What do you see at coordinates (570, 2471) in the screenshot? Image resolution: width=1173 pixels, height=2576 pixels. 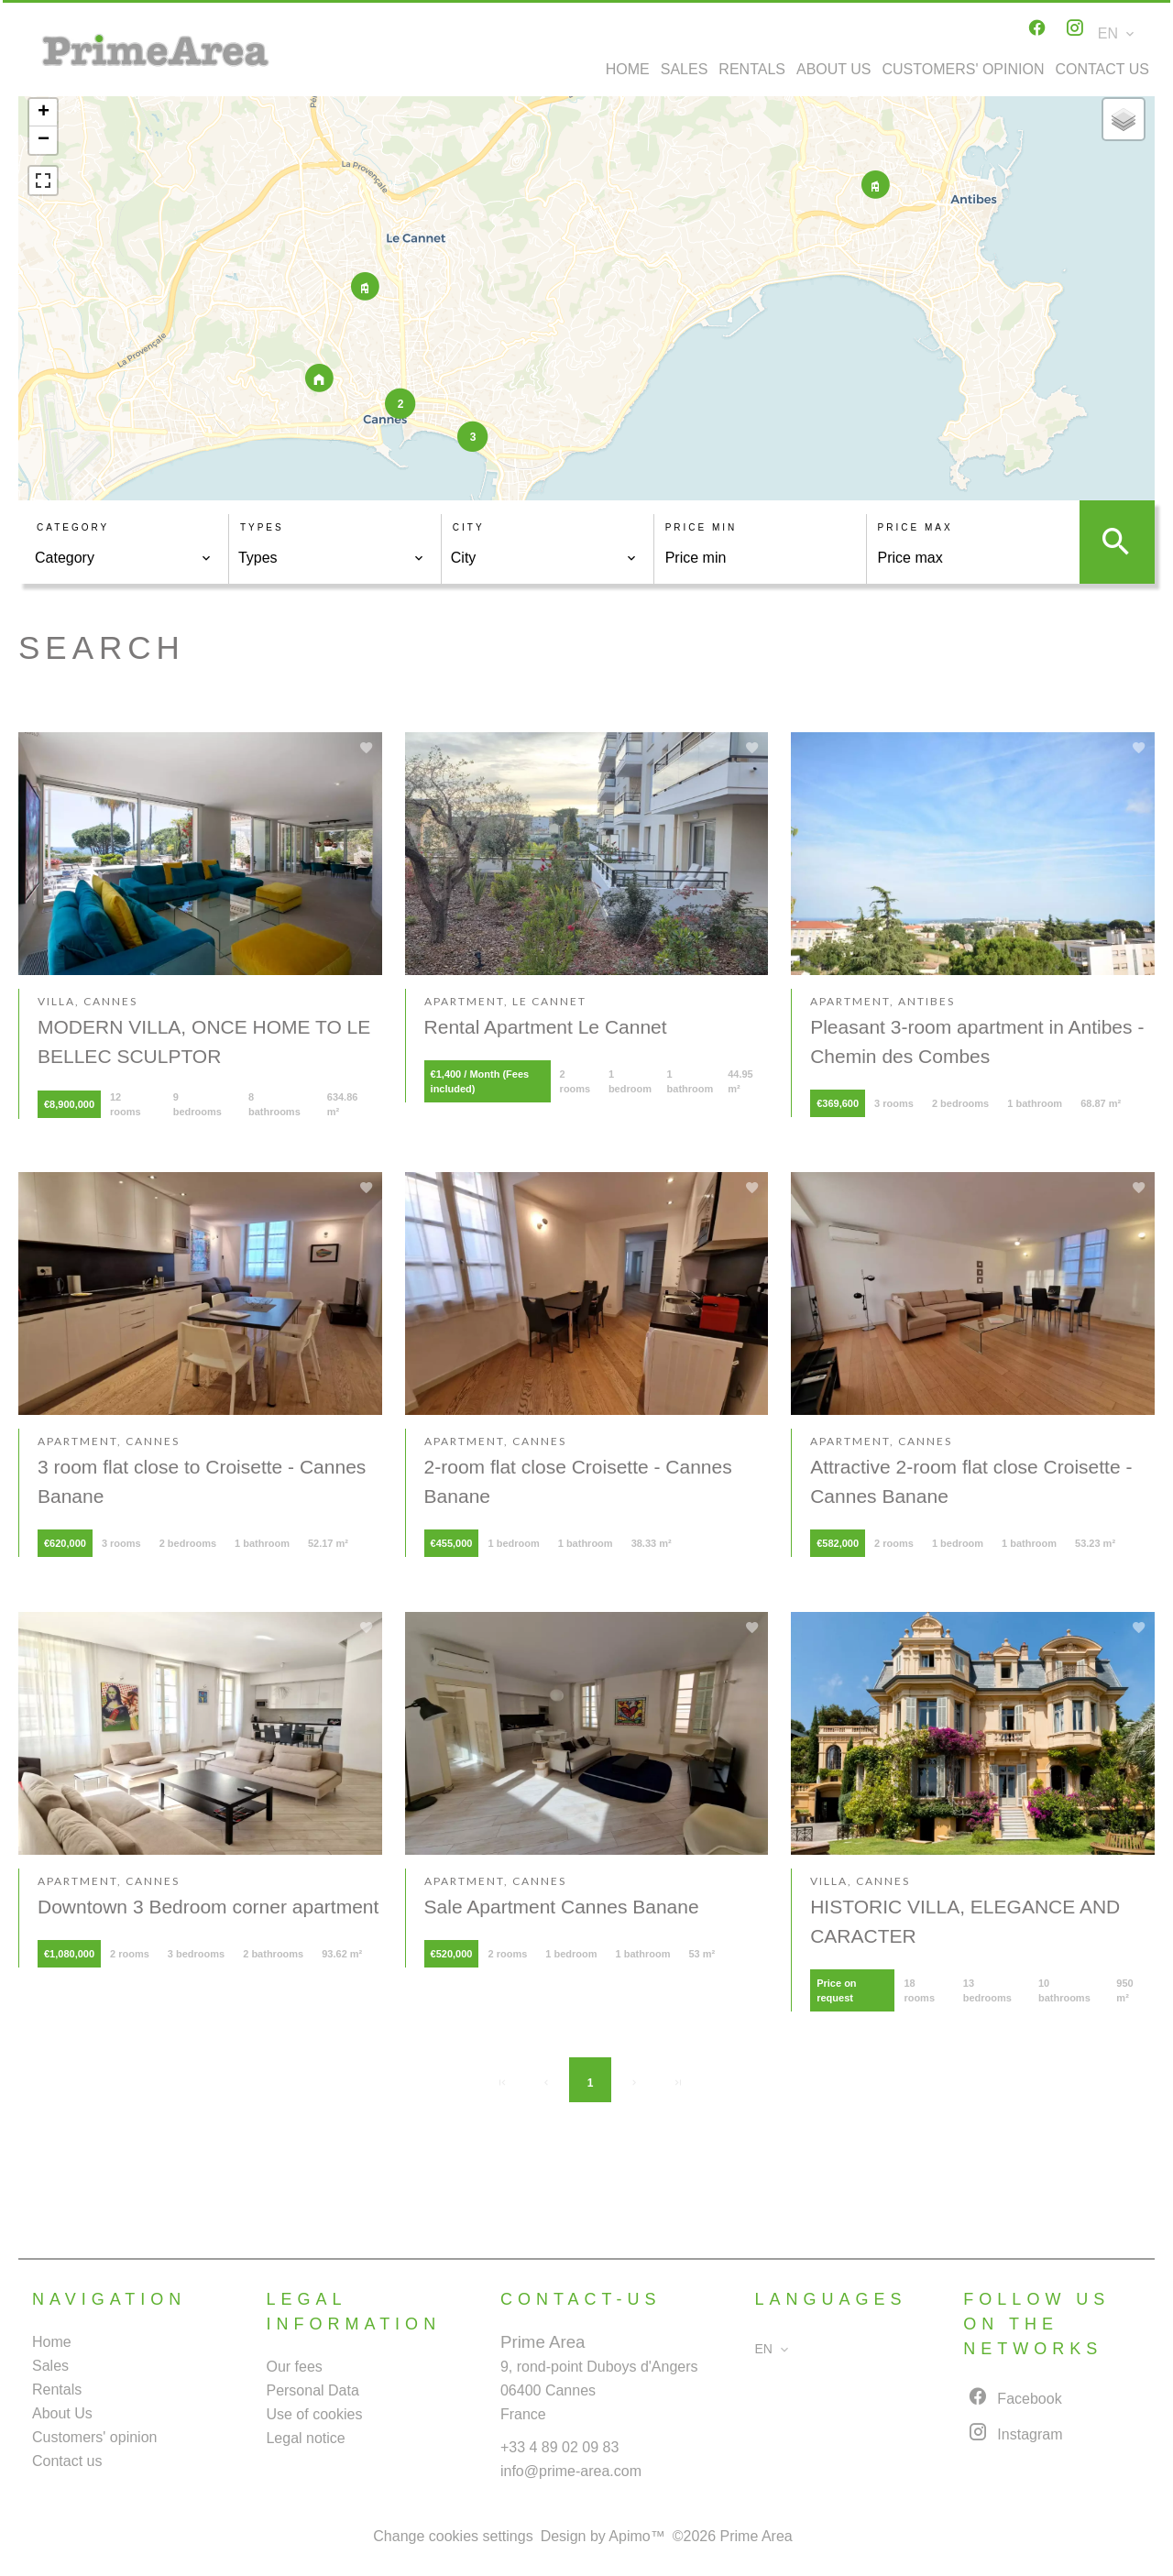 I see `info@prime-area.com` at bounding box center [570, 2471].